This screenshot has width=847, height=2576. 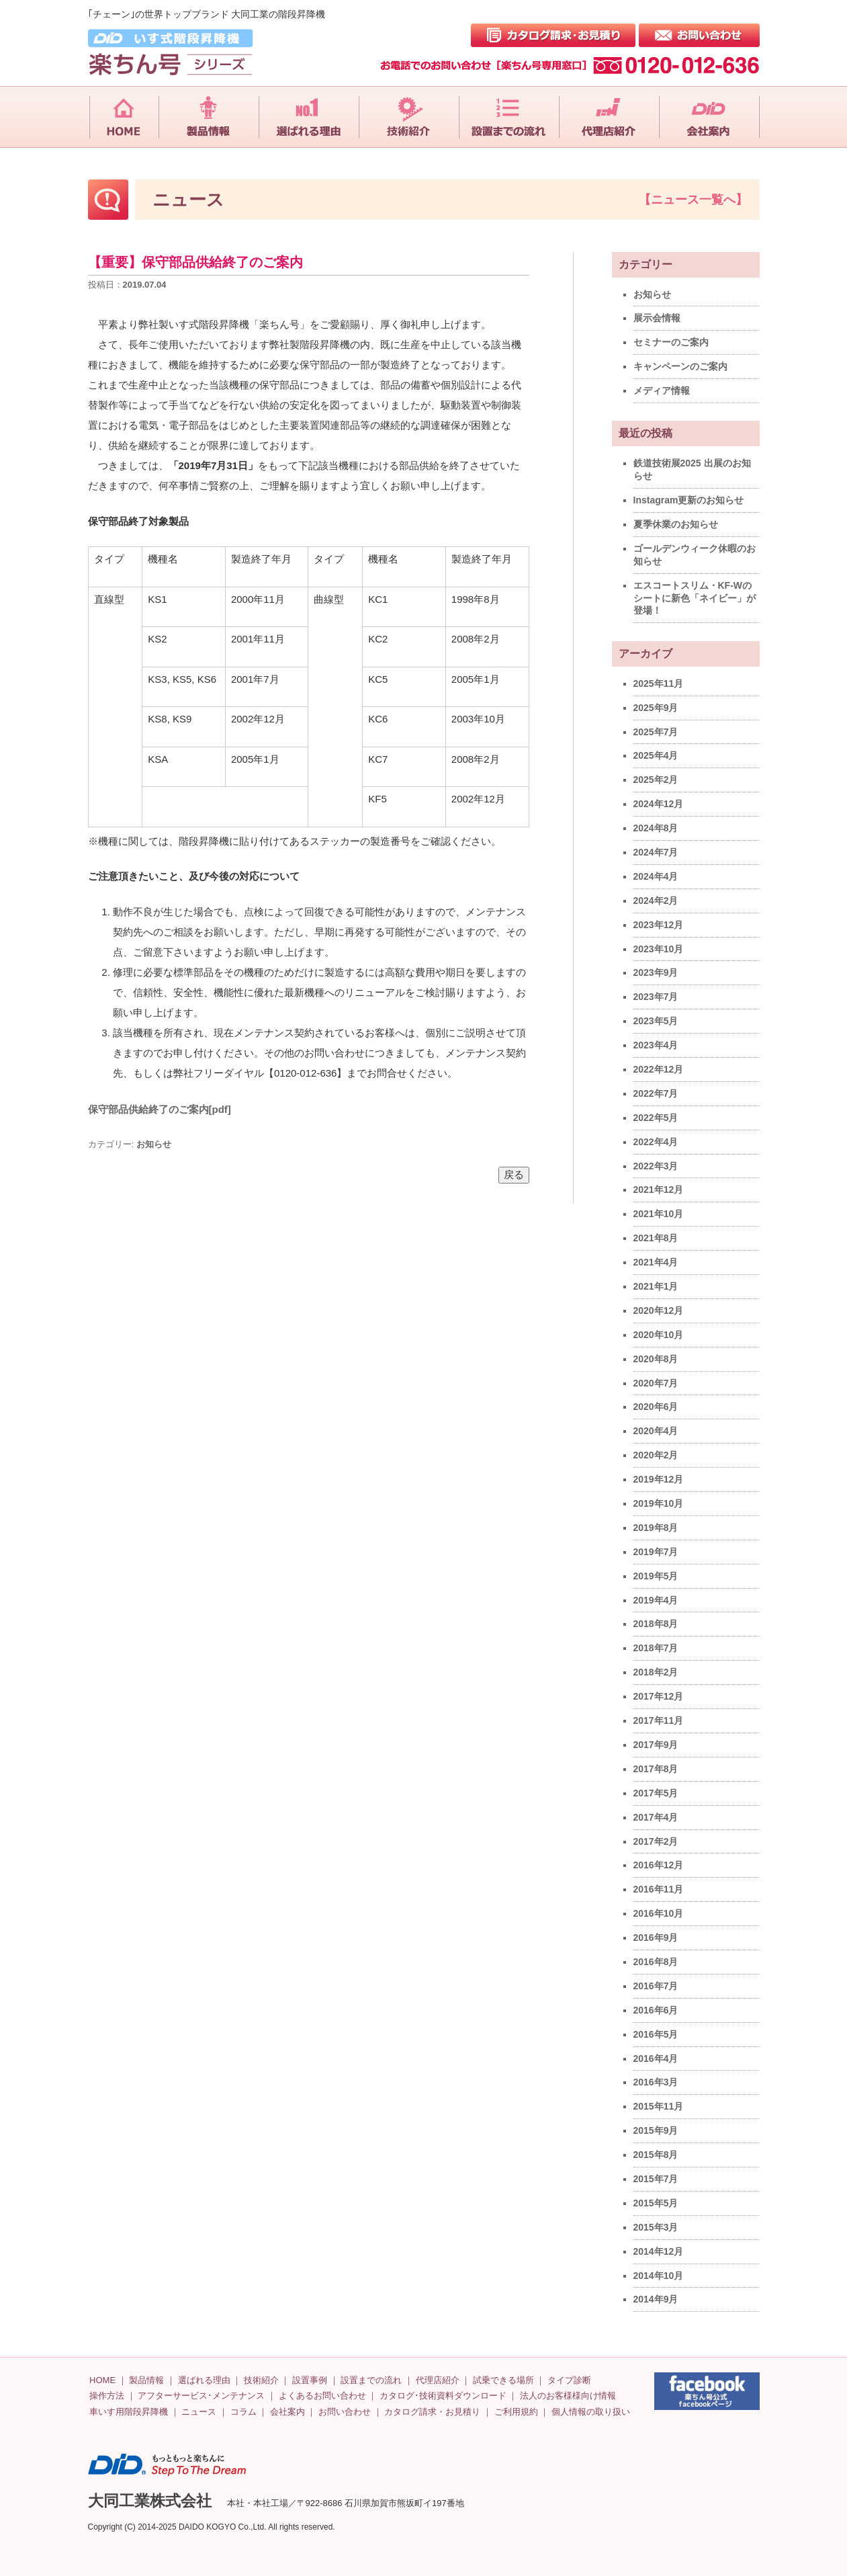 What do you see at coordinates (102, 2380) in the screenshot?
I see `HOME` at bounding box center [102, 2380].